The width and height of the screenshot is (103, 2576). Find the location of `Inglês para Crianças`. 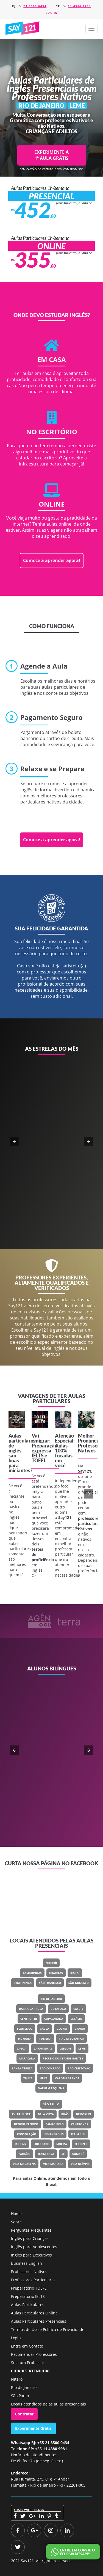

Inglês para Crianças is located at coordinates (30, 2238).